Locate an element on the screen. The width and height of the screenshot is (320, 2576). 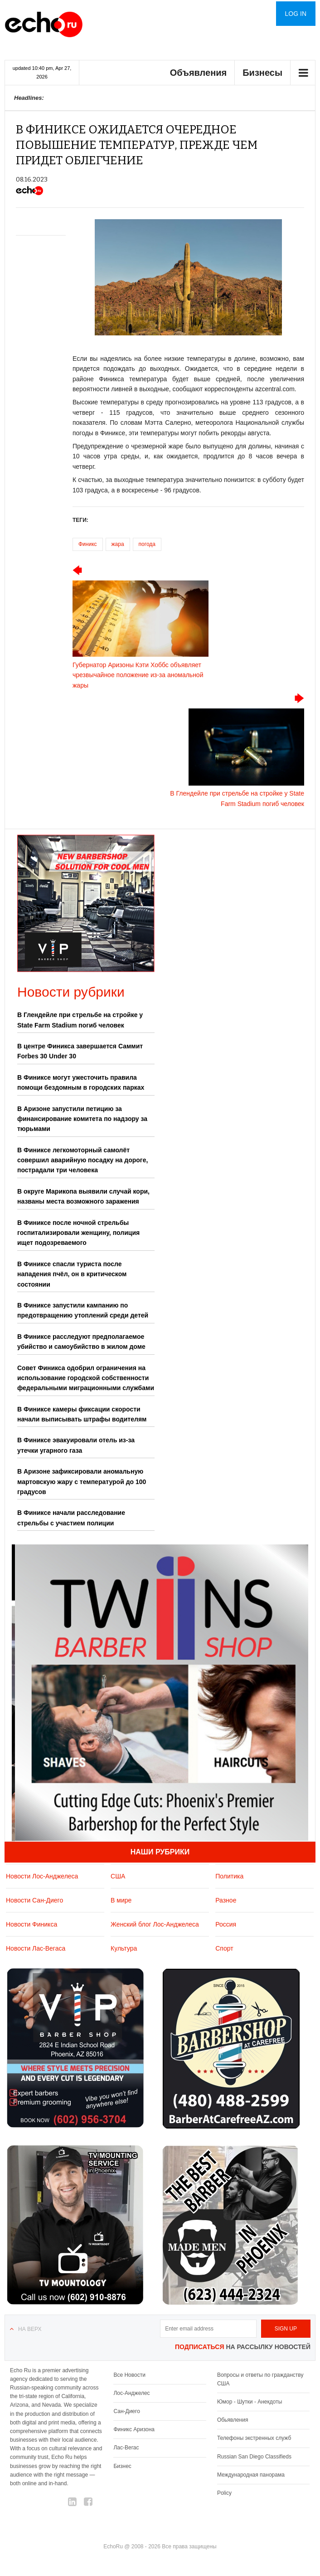
Разное is located at coordinates (225, 1900).